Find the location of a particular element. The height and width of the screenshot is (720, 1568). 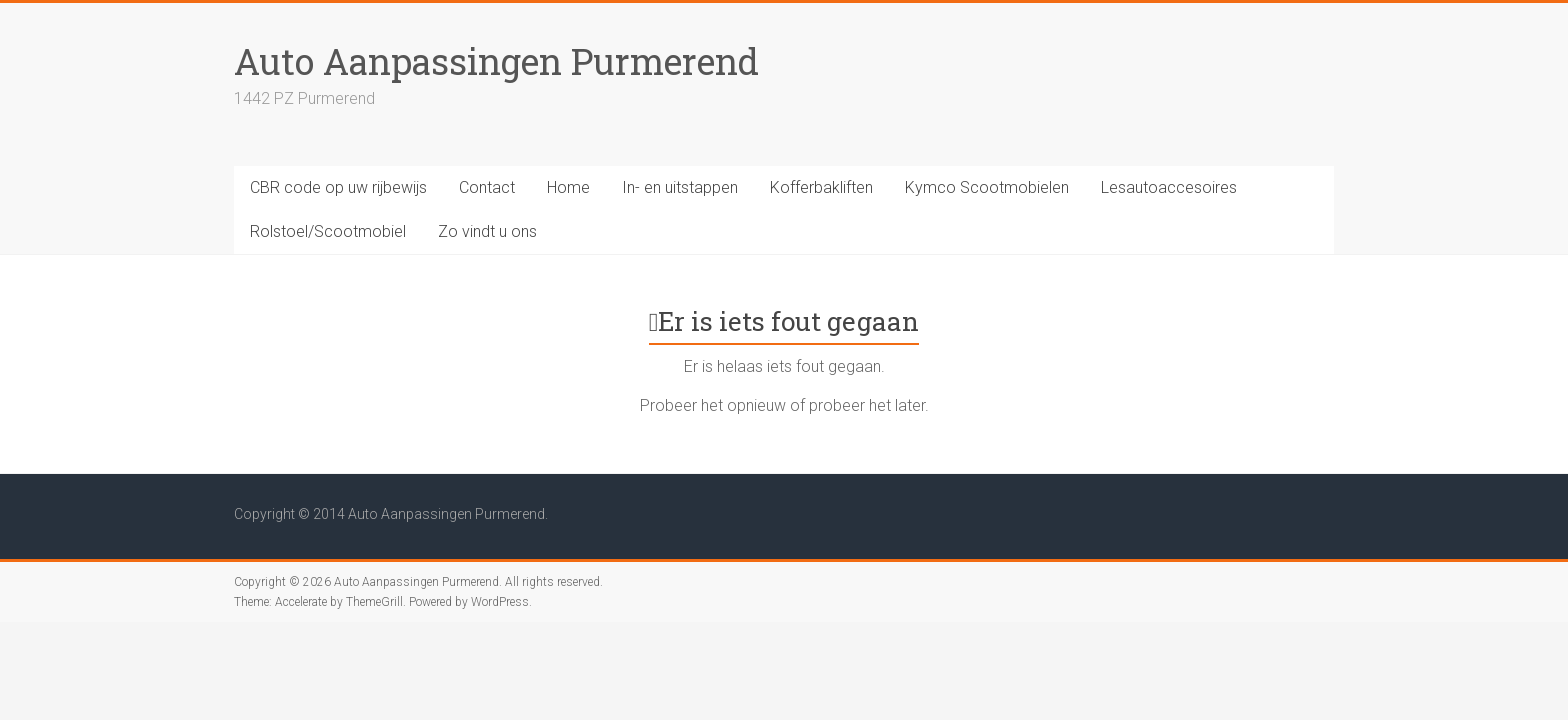

Lesautoaccesoires is located at coordinates (1169, 187).